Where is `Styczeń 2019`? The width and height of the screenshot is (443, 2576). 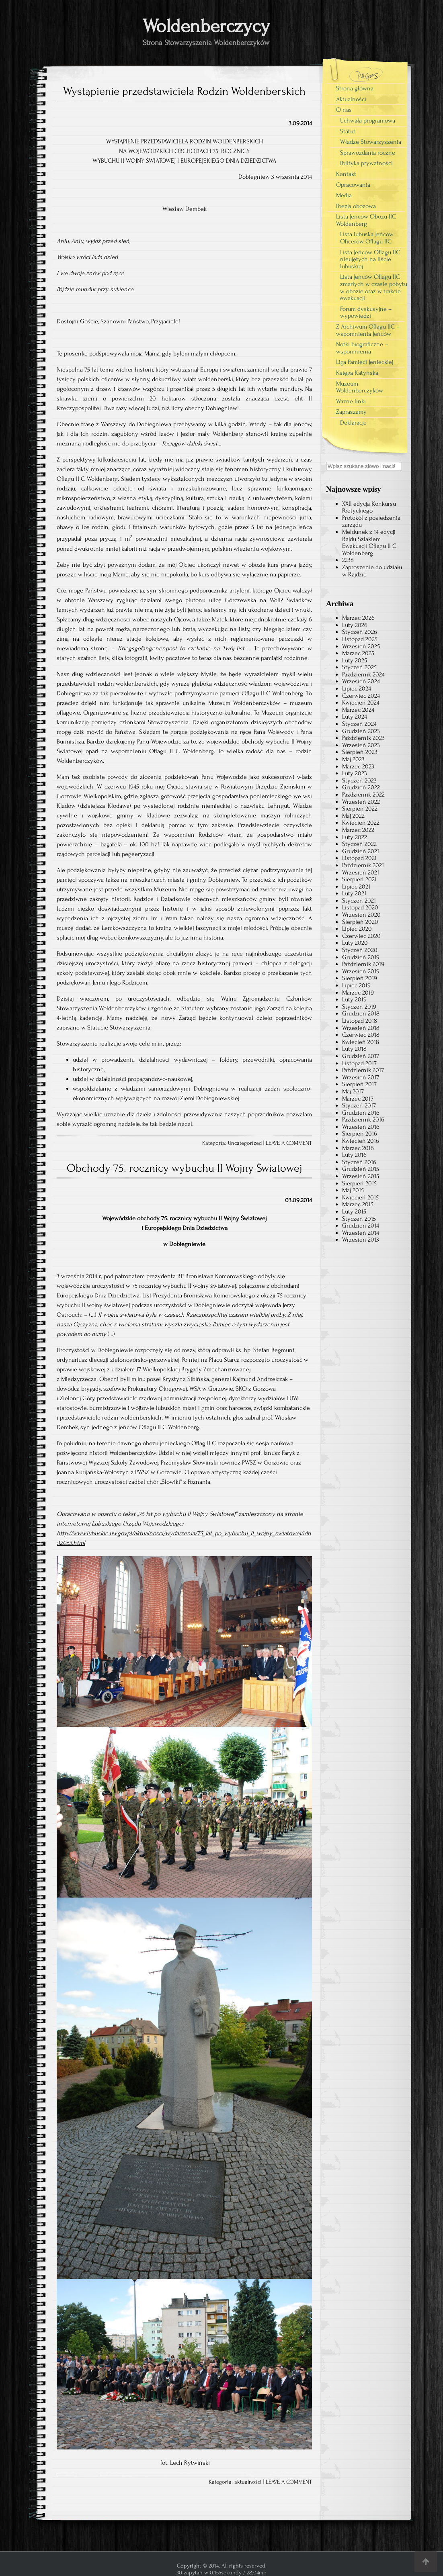 Styczeń 2019 is located at coordinates (359, 1006).